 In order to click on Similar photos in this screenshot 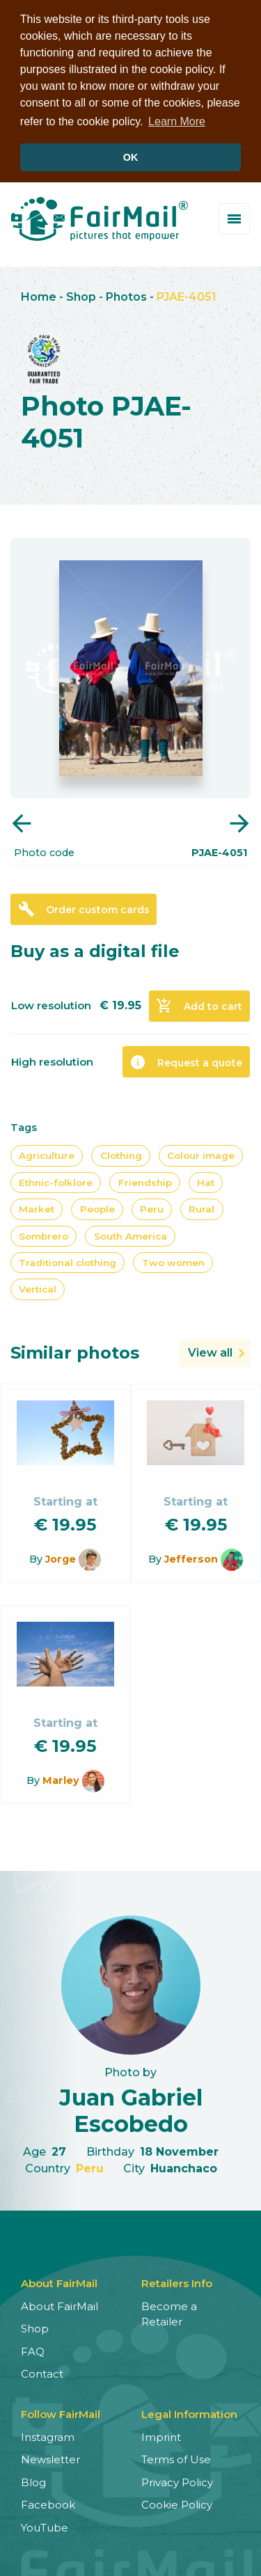, I will do `click(74, 1351)`.